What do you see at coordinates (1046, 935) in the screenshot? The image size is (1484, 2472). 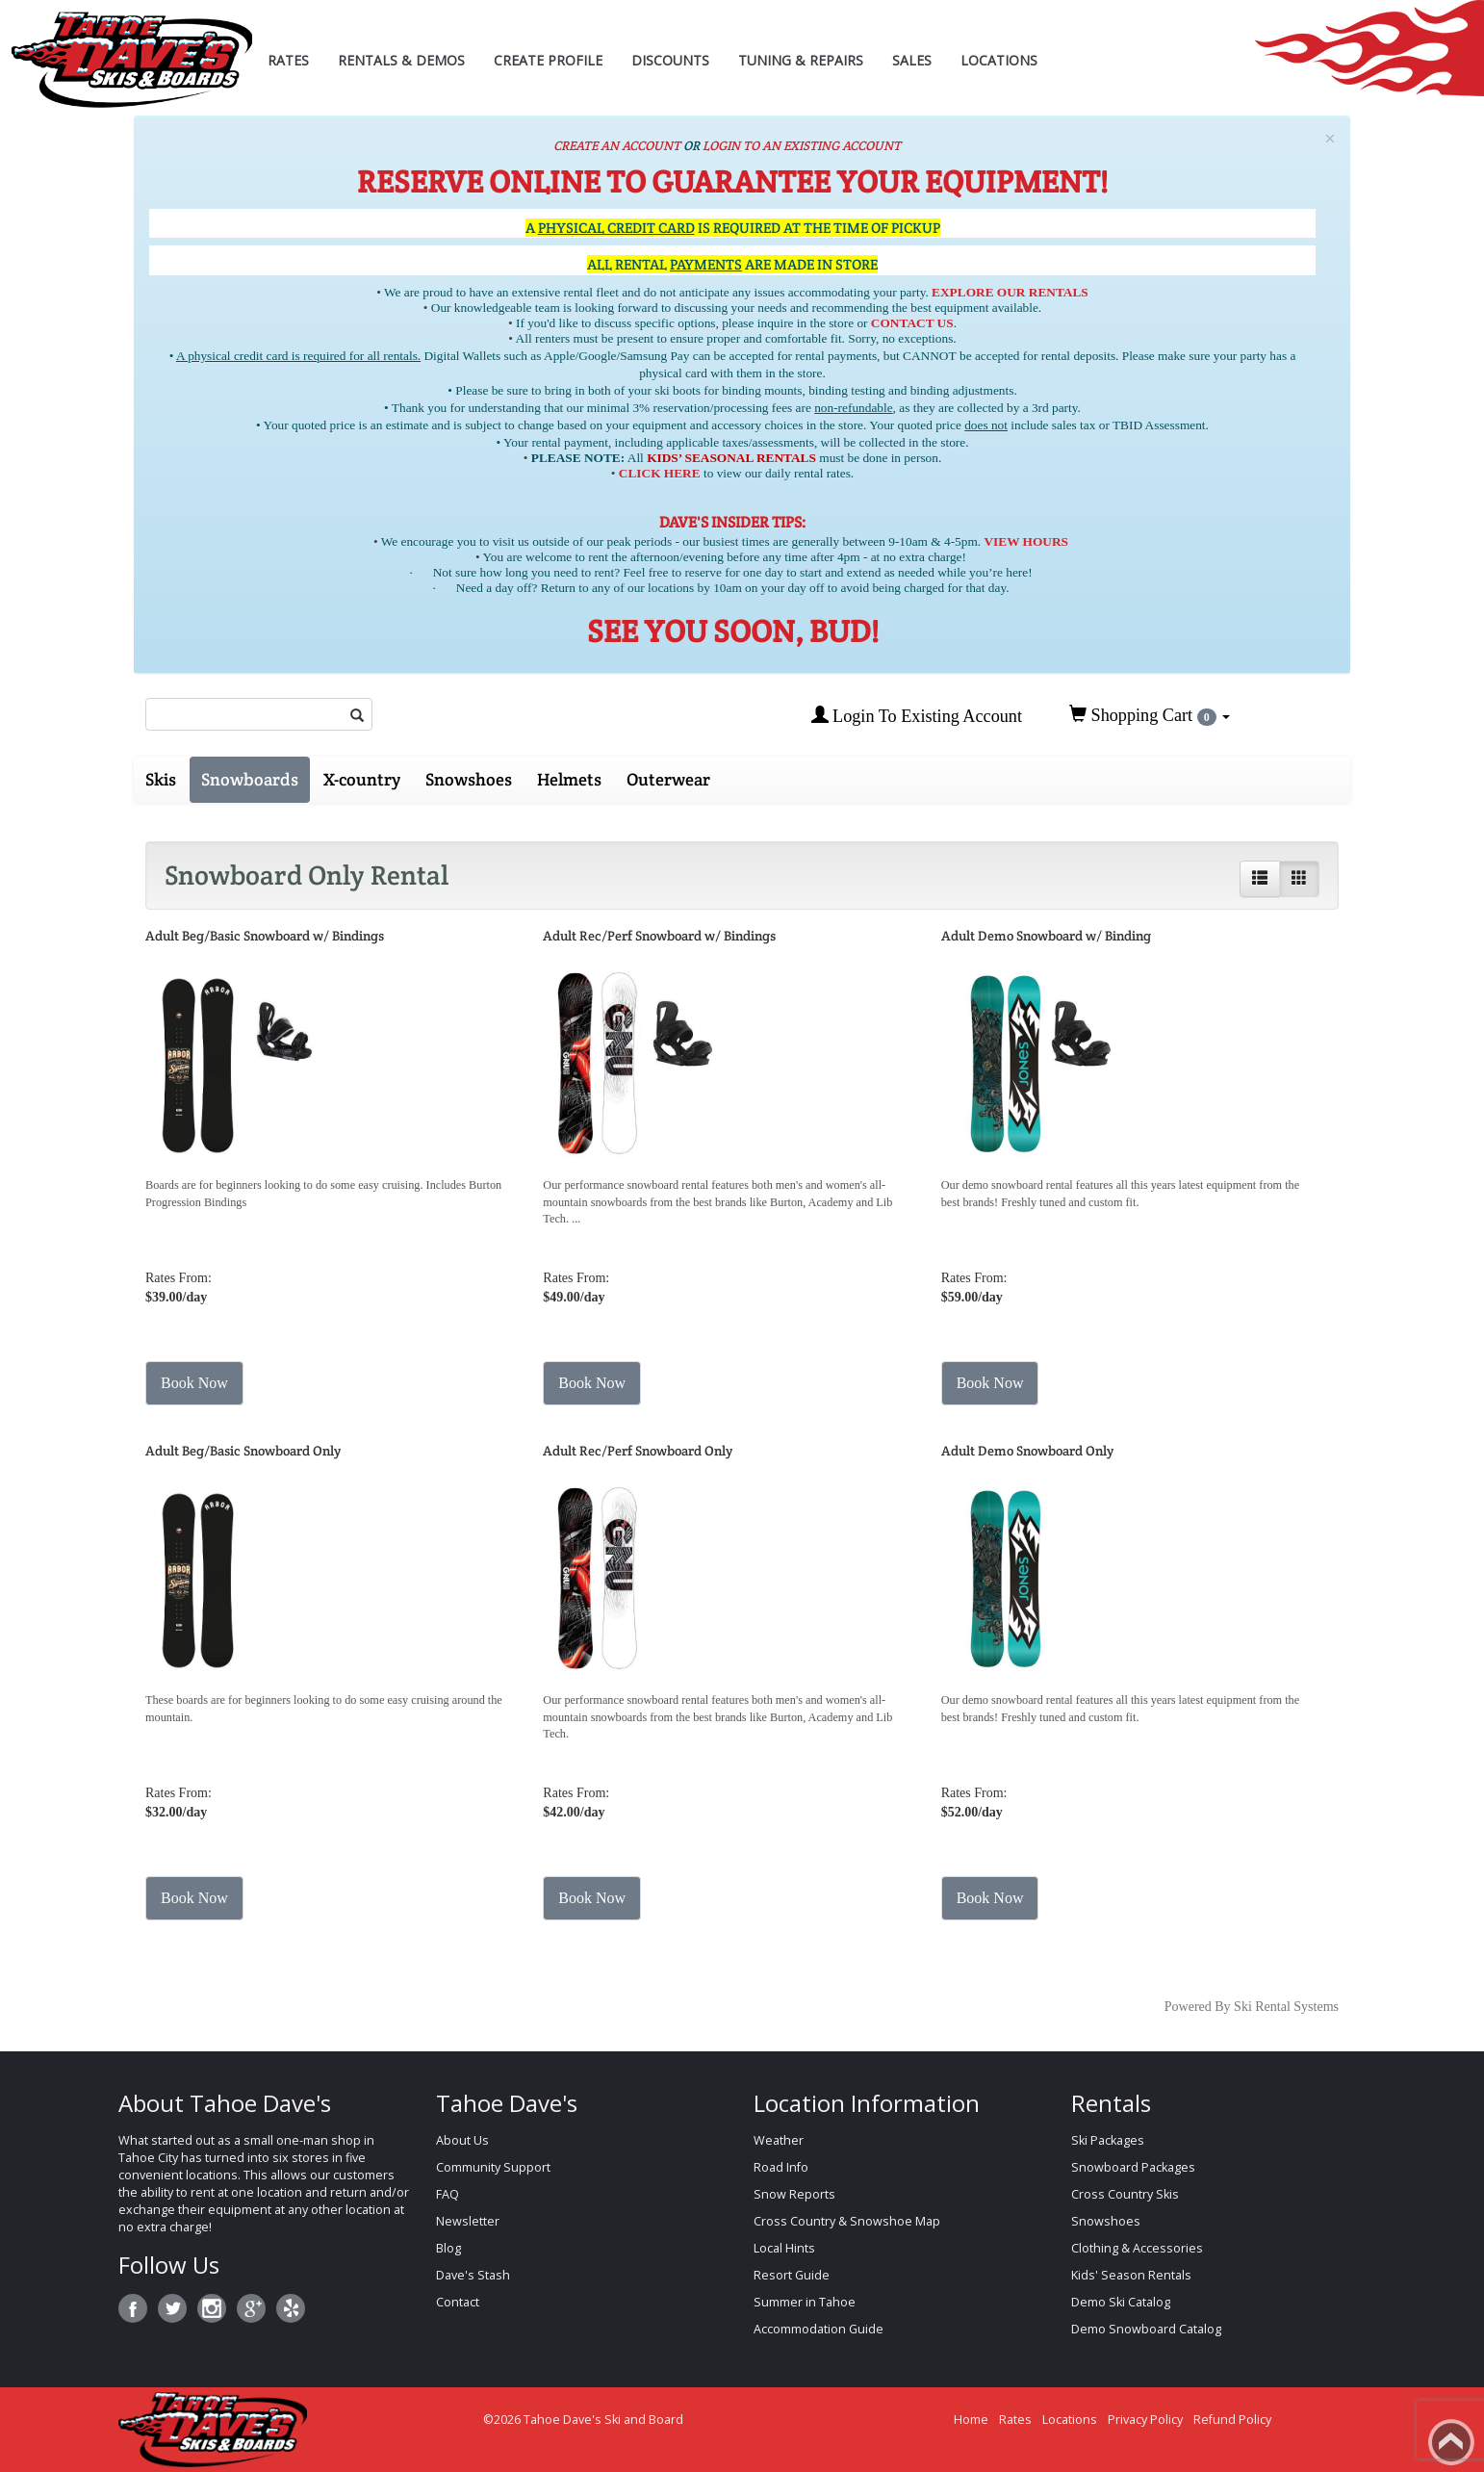 I see `Adult Demo Snowboard w/ Binding` at bounding box center [1046, 935].